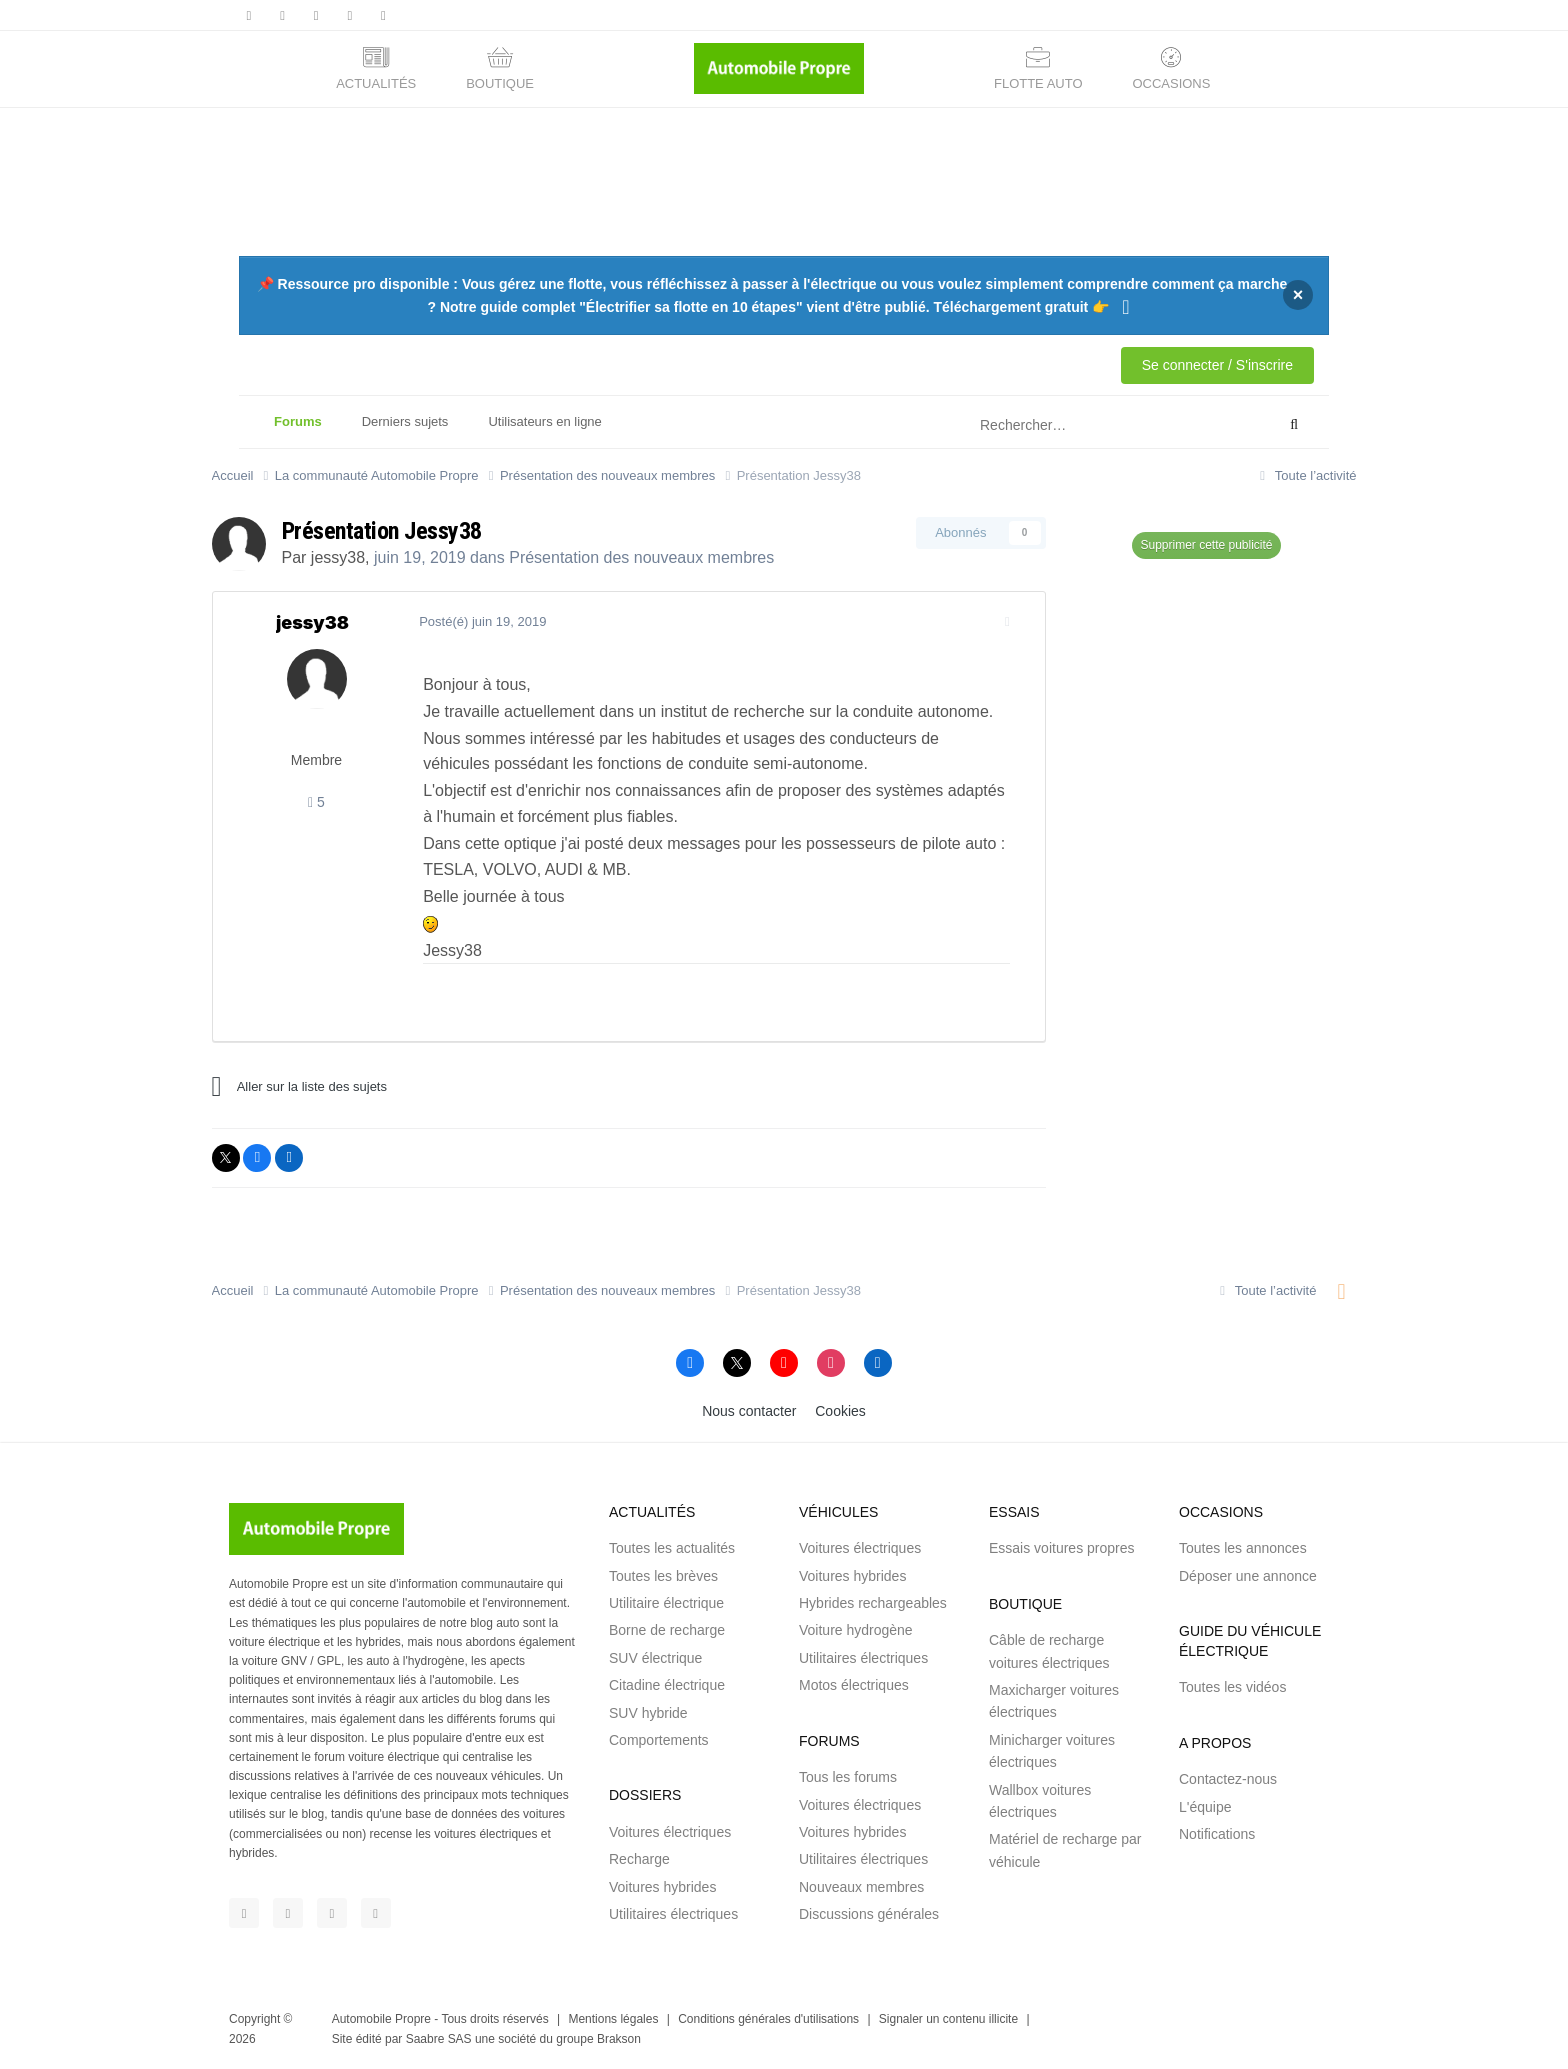 The image size is (1568, 2069). Describe the element at coordinates (1062, 1548) in the screenshot. I see `Essais voitures propres` at that location.